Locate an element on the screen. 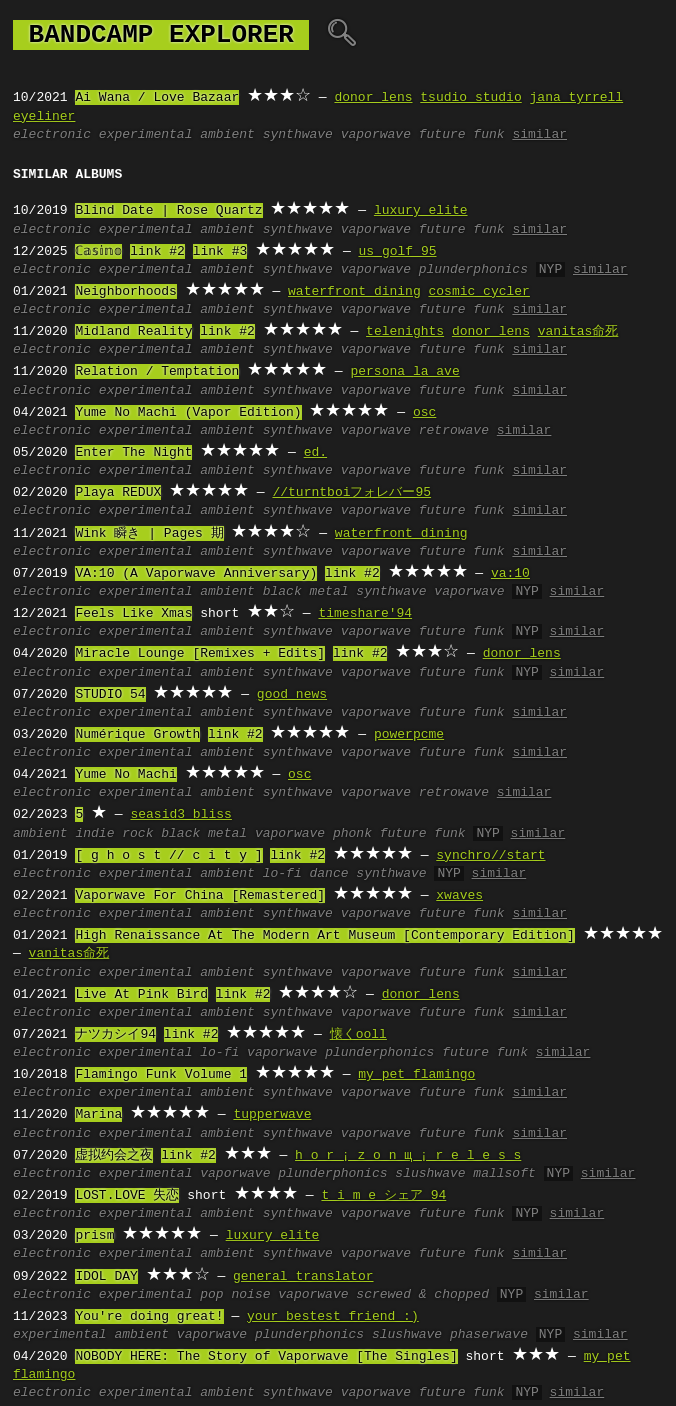 The image size is (676, 1406). plunderphonics is located at coordinates (473, 270).